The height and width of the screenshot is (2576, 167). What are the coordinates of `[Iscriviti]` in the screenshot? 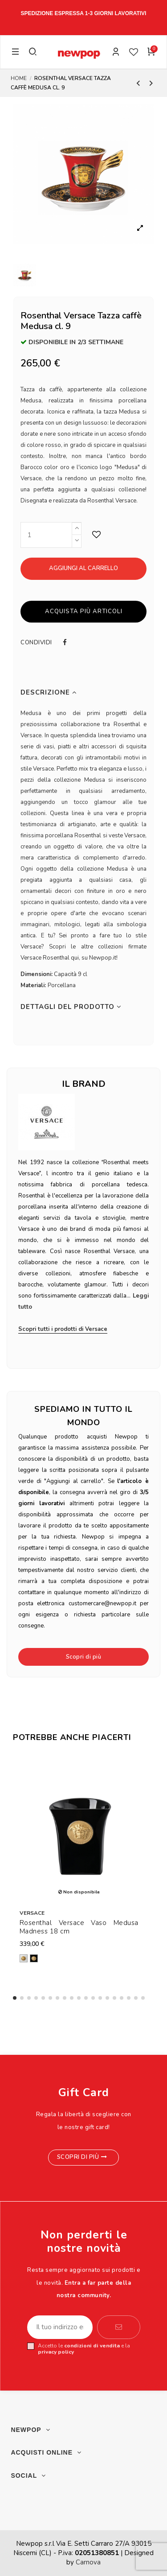 It's located at (118, 2327).